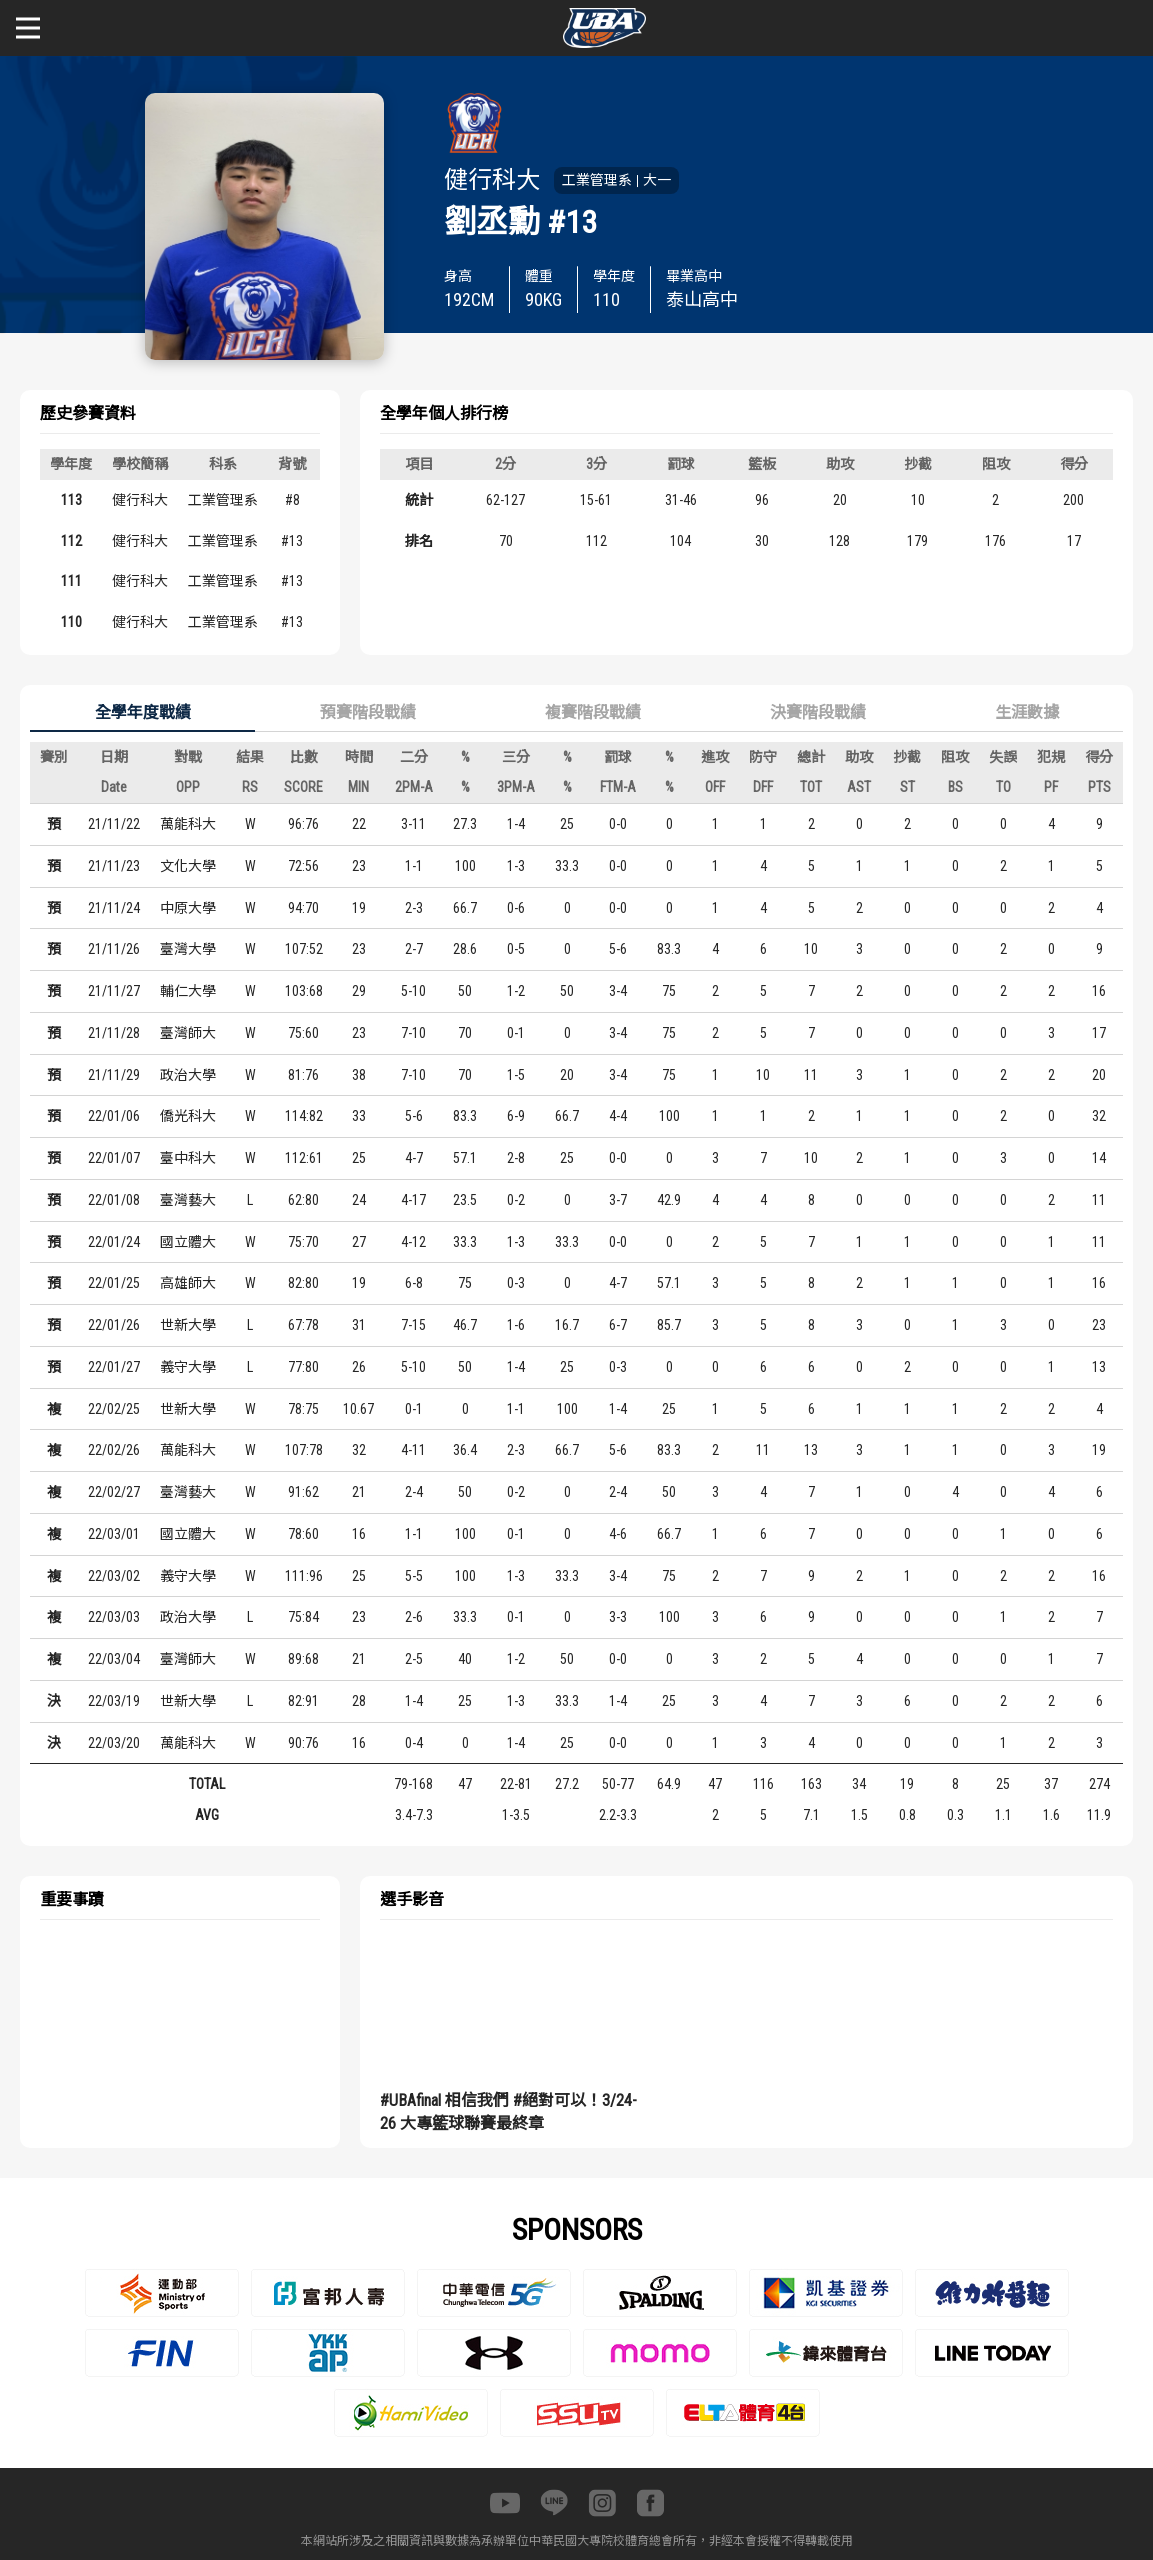 The width and height of the screenshot is (1153, 2560). What do you see at coordinates (71, 622) in the screenshot?
I see `110` at bounding box center [71, 622].